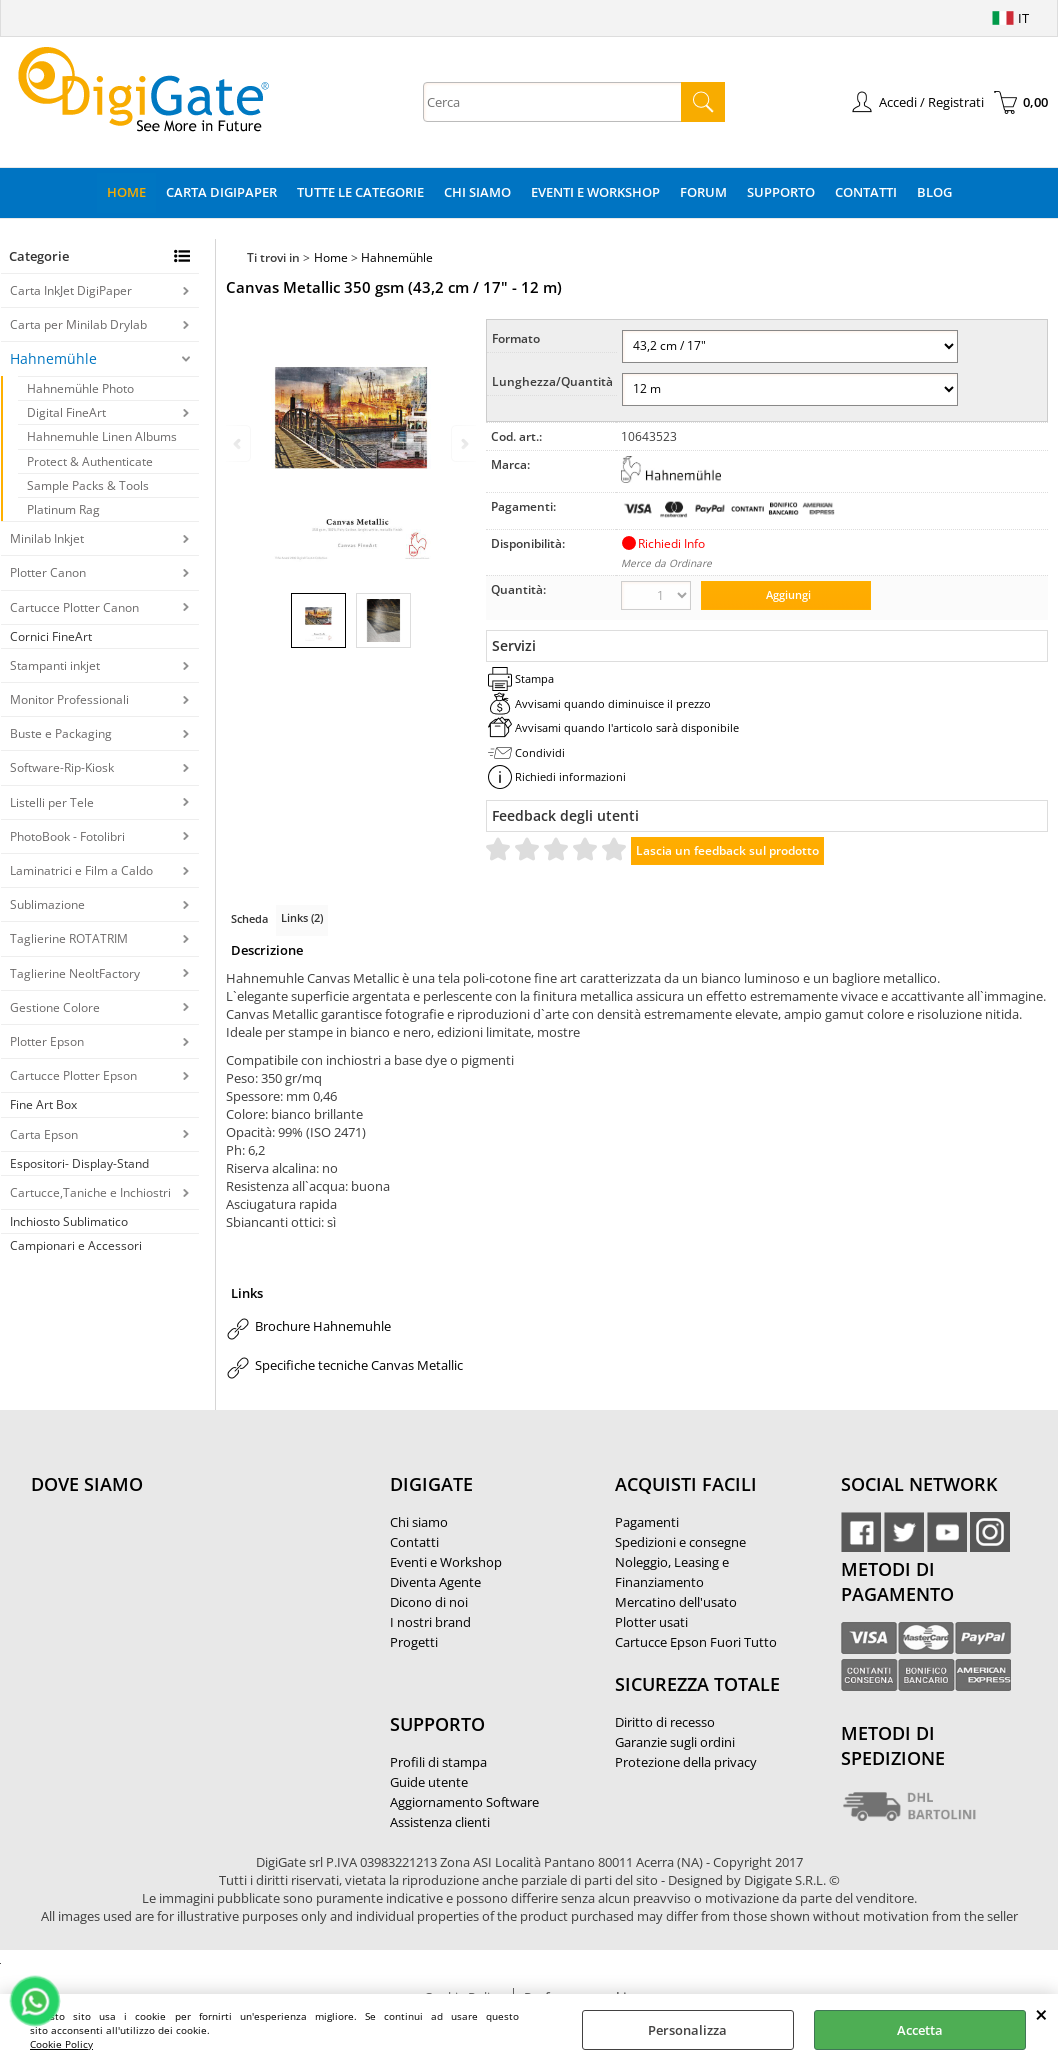 The image size is (1058, 2066). Describe the element at coordinates (934, 192) in the screenshot. I see `Blog` at that location.